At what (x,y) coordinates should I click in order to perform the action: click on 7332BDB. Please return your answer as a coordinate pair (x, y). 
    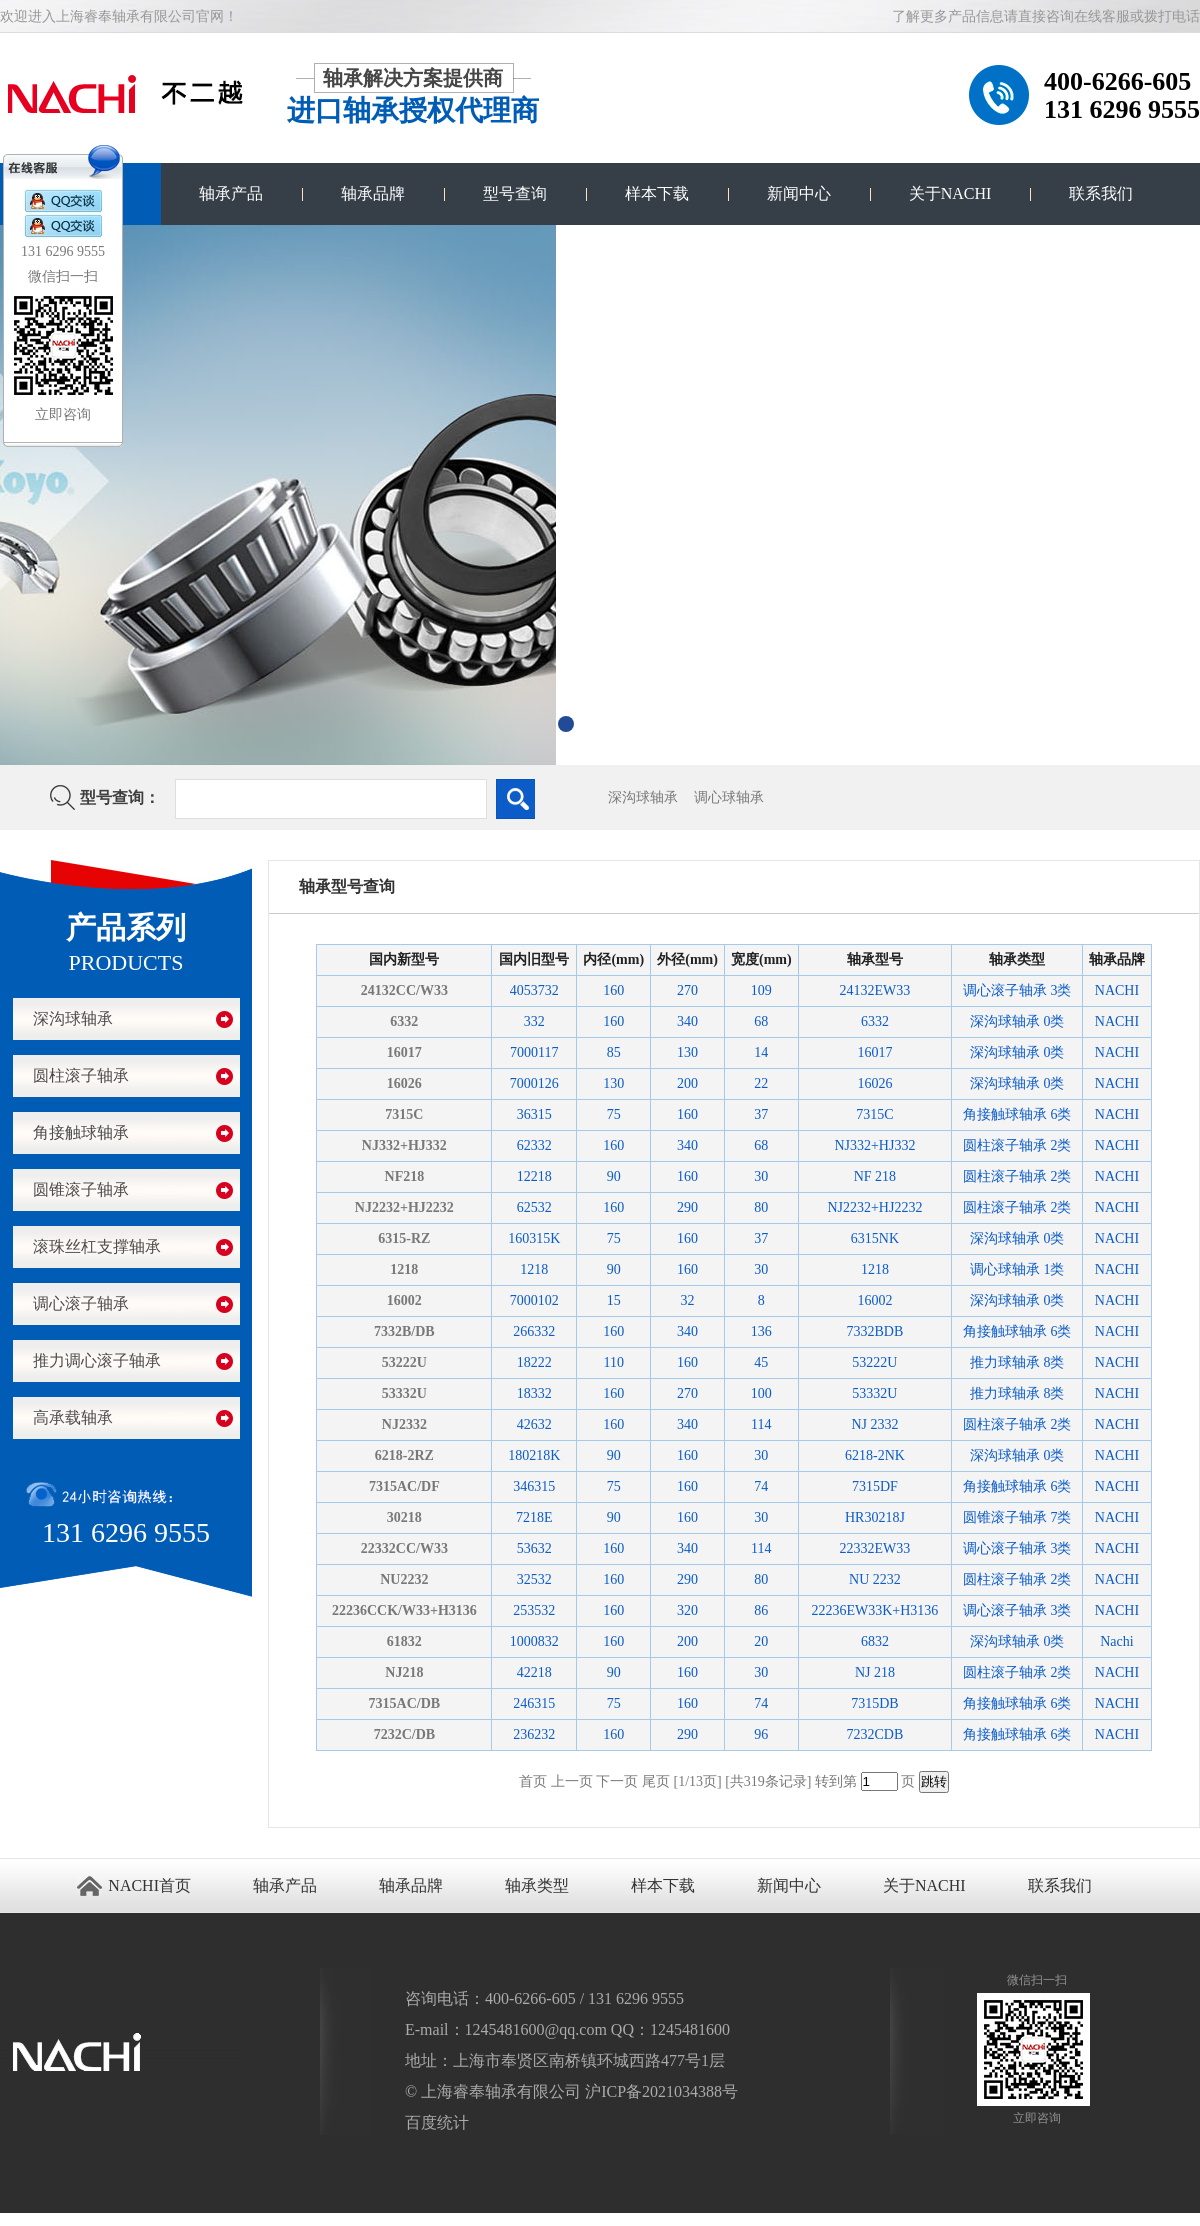
    Looking at the image, I should click on (875, 1331).